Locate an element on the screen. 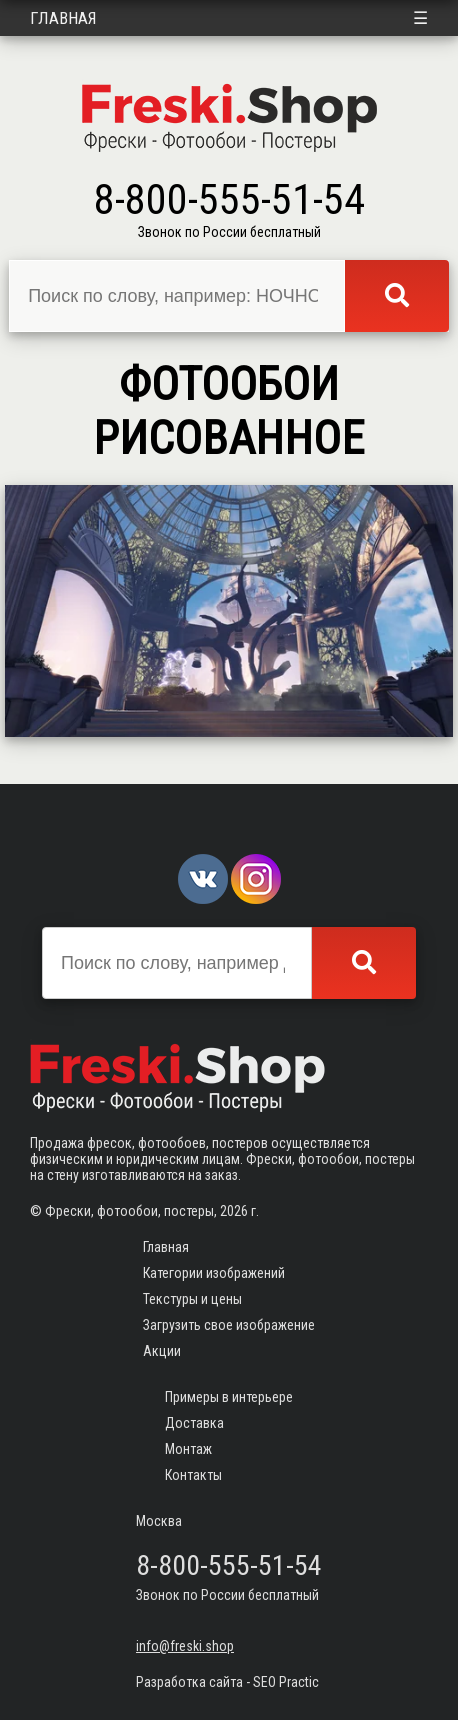  Разработка сайта - SEO Practic is located at coordinates (227, 1682).